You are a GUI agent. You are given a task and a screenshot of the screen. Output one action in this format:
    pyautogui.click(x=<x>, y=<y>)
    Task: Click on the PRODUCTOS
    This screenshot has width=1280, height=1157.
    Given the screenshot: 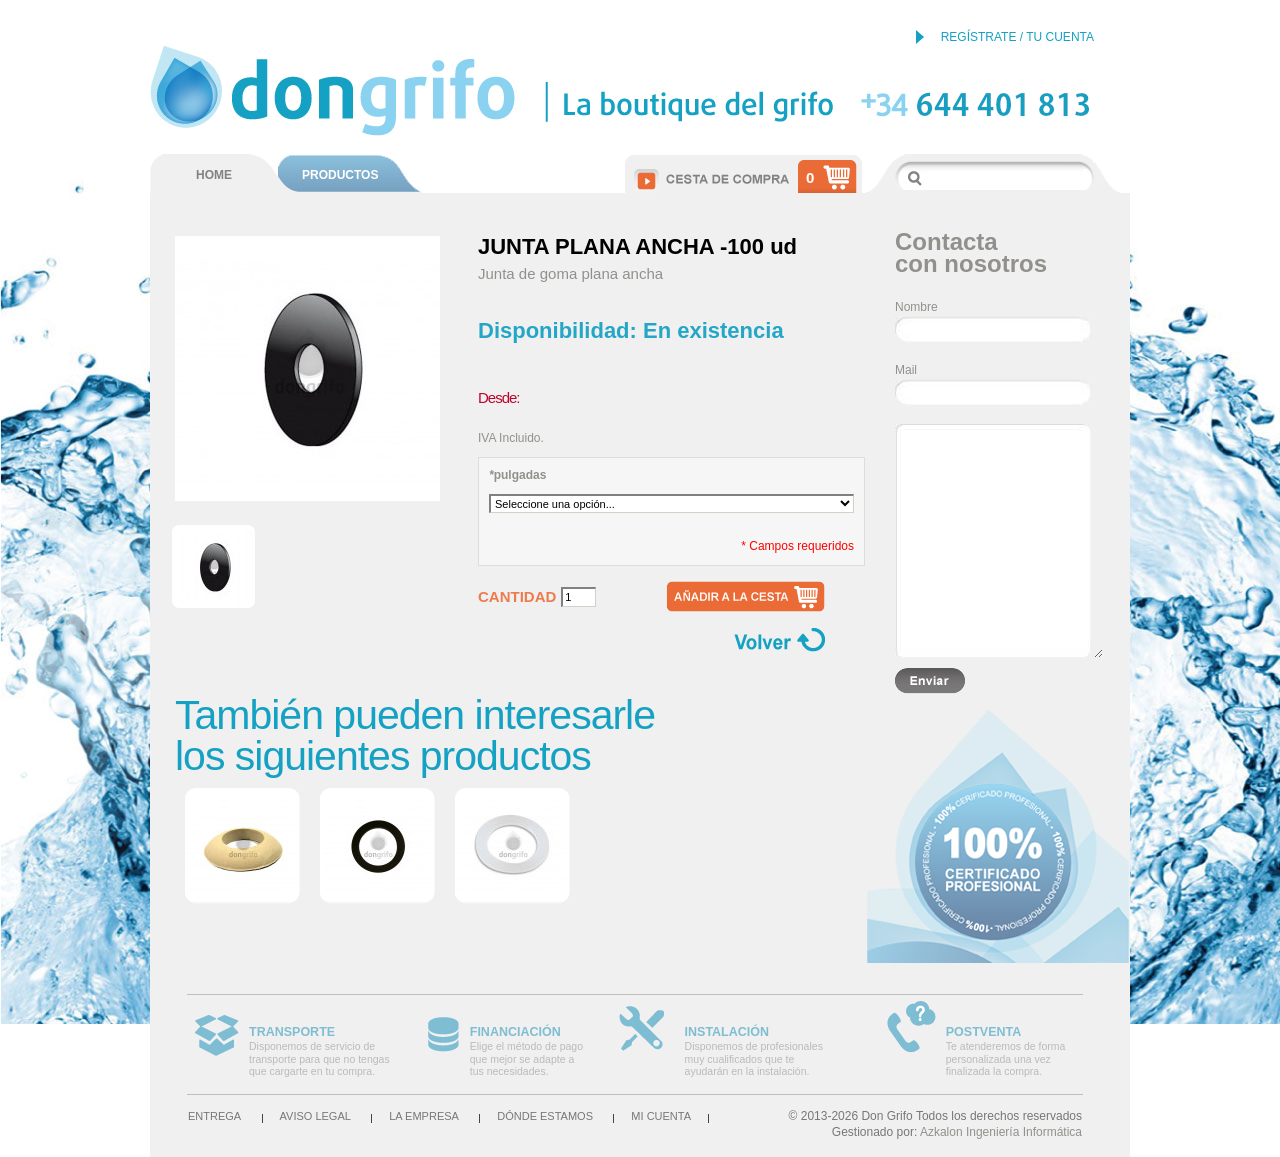 What is the action you would take?
    pyautogui.click(x=340, y=175)
    